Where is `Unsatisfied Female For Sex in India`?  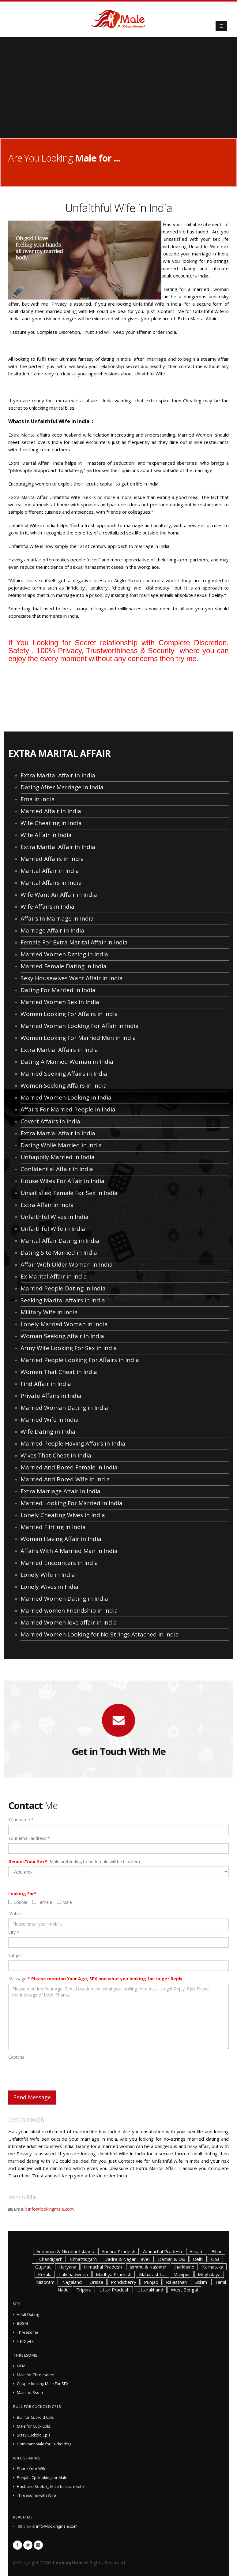 Unsatisfied Female For Sex in India is located at coordinates (69, 1193).